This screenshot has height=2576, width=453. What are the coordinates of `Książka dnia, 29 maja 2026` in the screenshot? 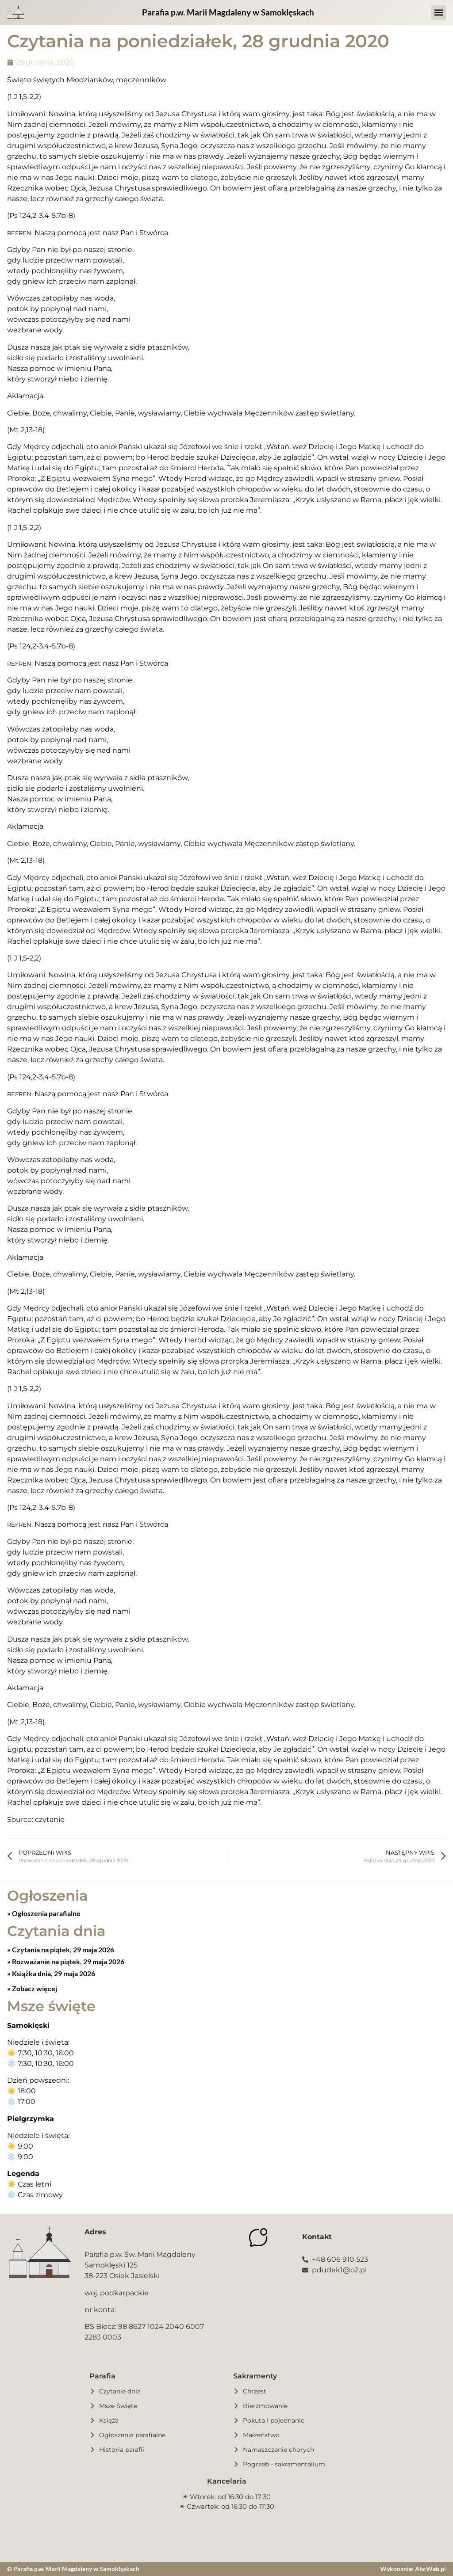 It's located at (53, 1973).